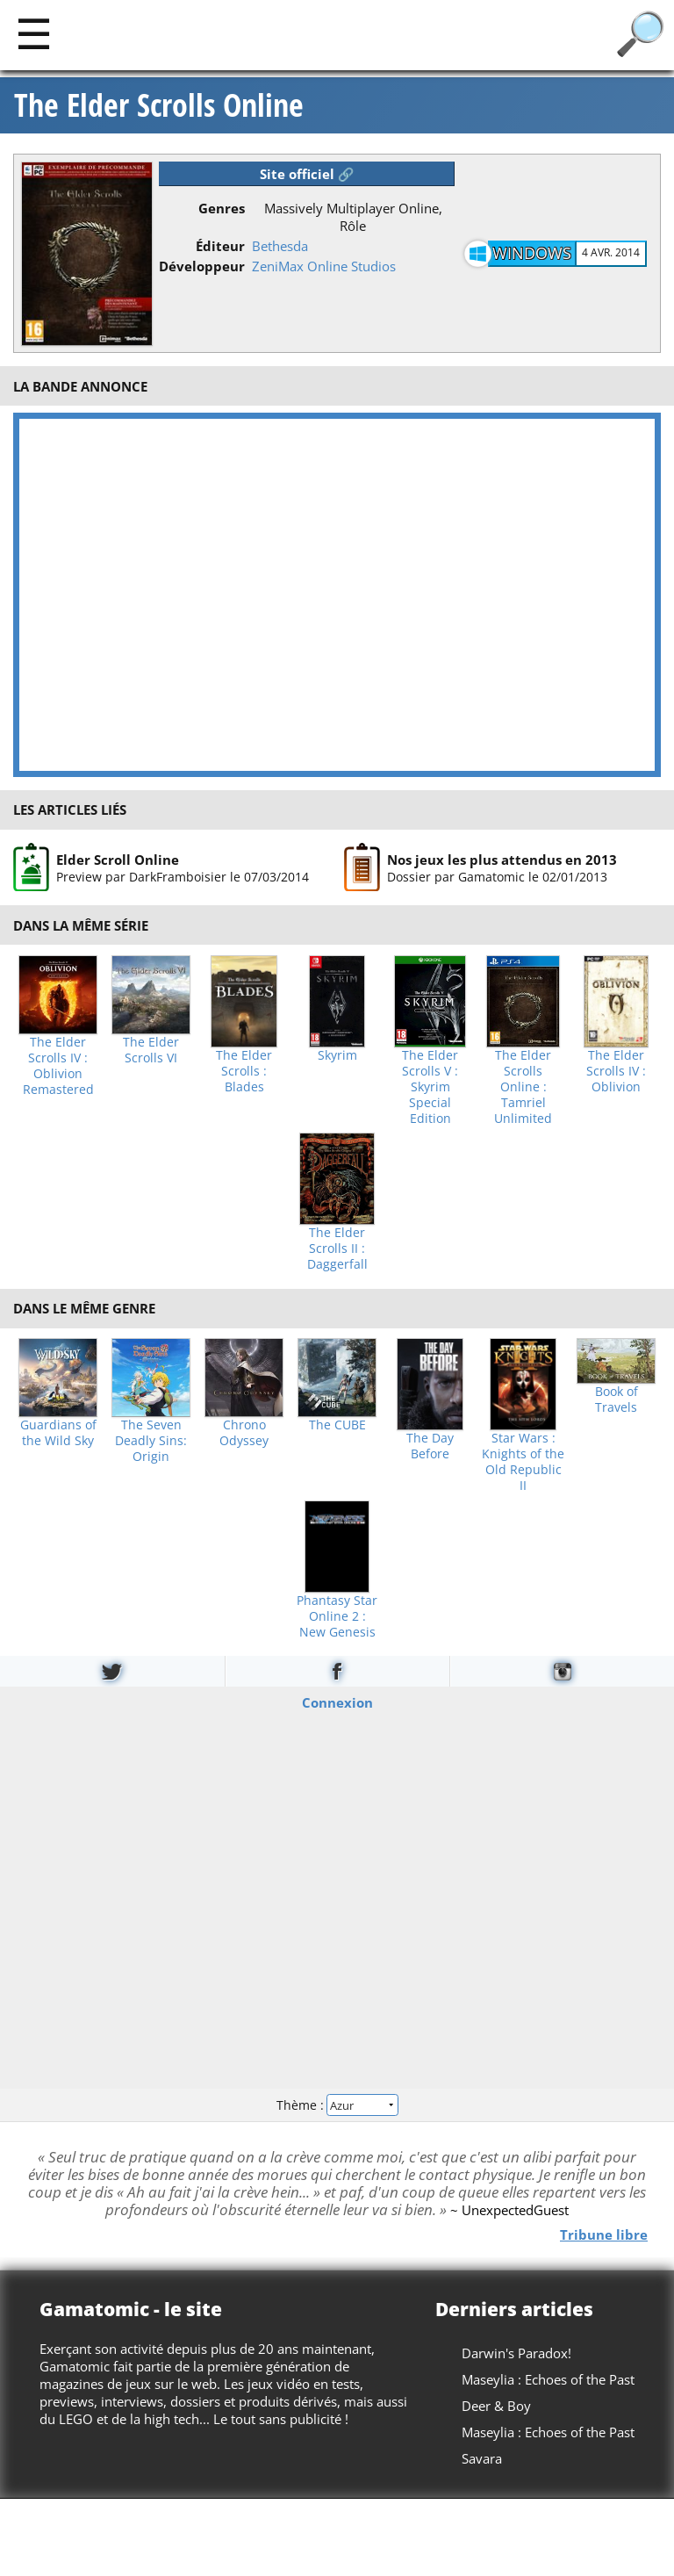 Image resolution: width=674 pixels, height=2576 pixels. I want to click on Book of Travels, so click(616, 1399).